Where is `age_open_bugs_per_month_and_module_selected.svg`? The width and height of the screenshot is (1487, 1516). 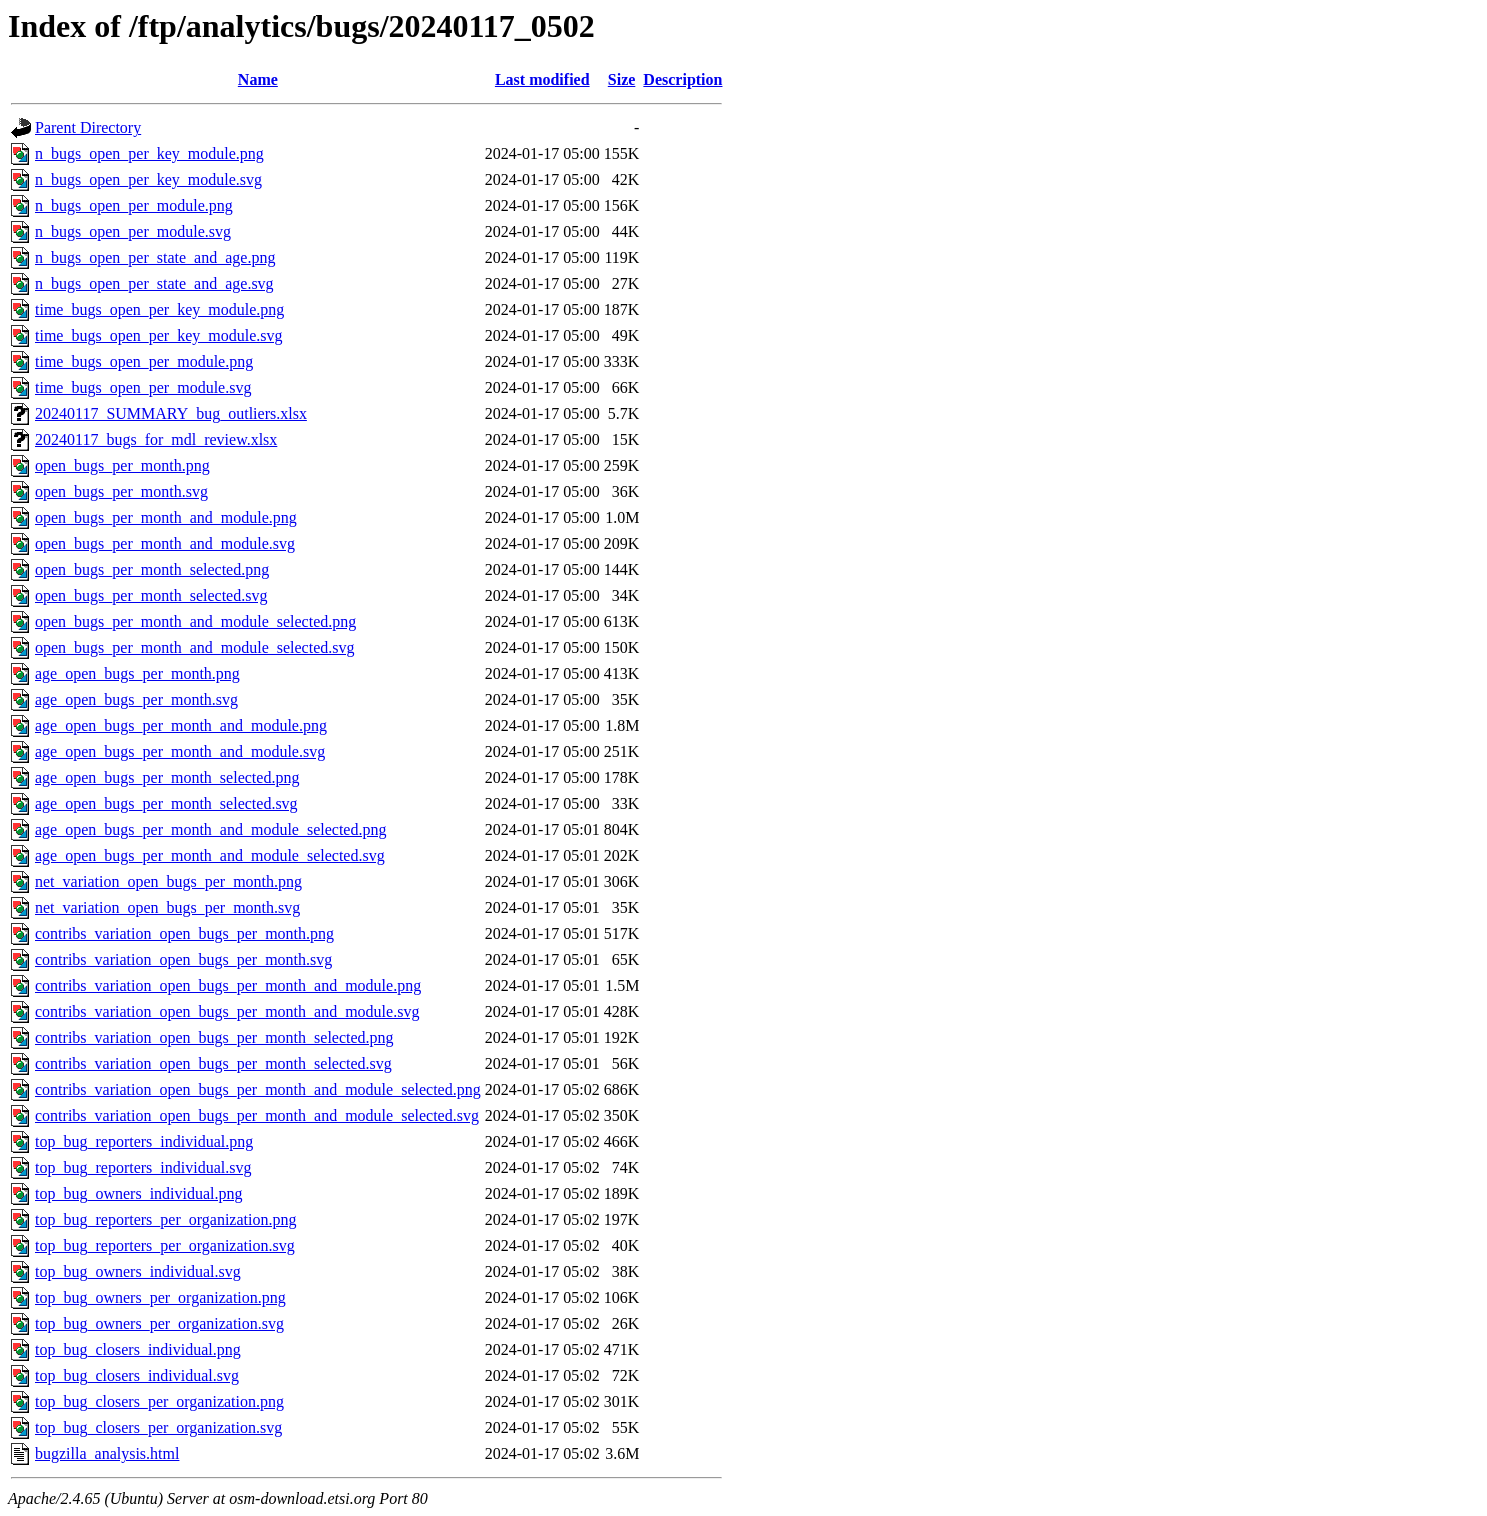
age_open_bugs_per_month_and_module_selected.svg is located at coordinates (210, 855).